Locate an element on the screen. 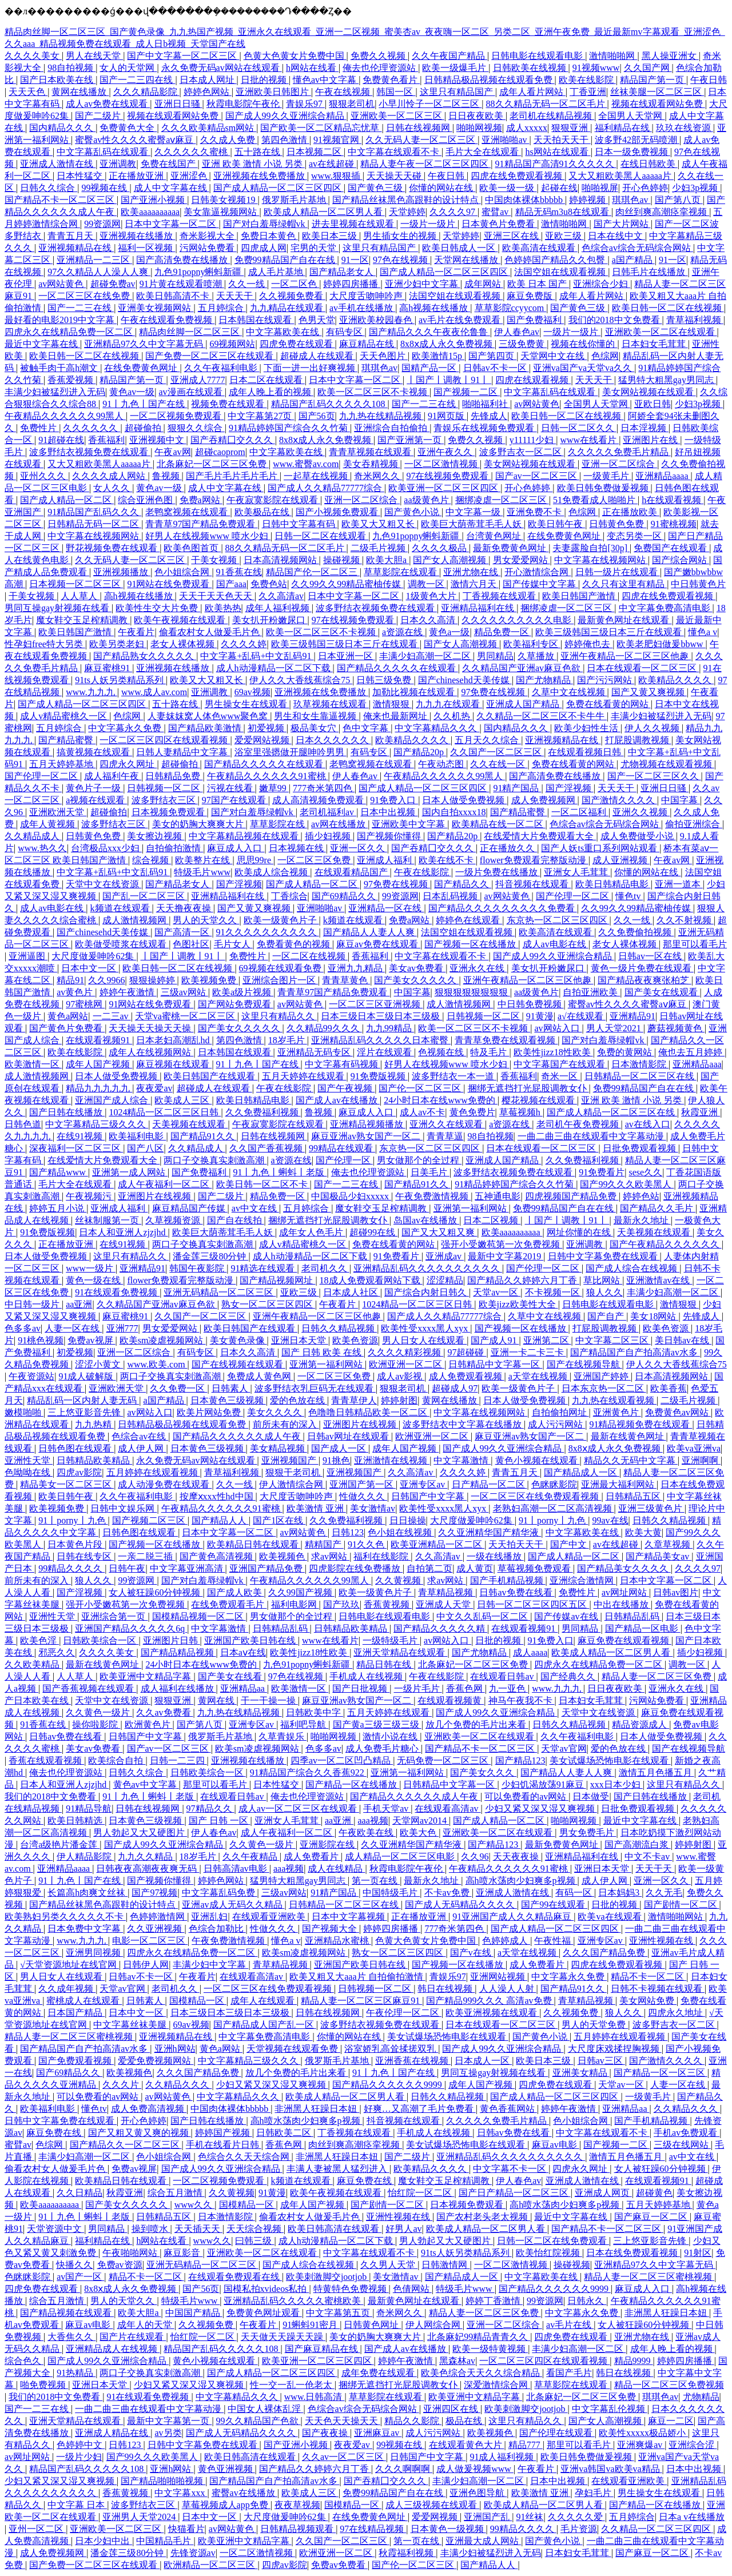 This screenshot has height=2576, width=732. 欧美色资源 is located at coordinates (667, 1328).